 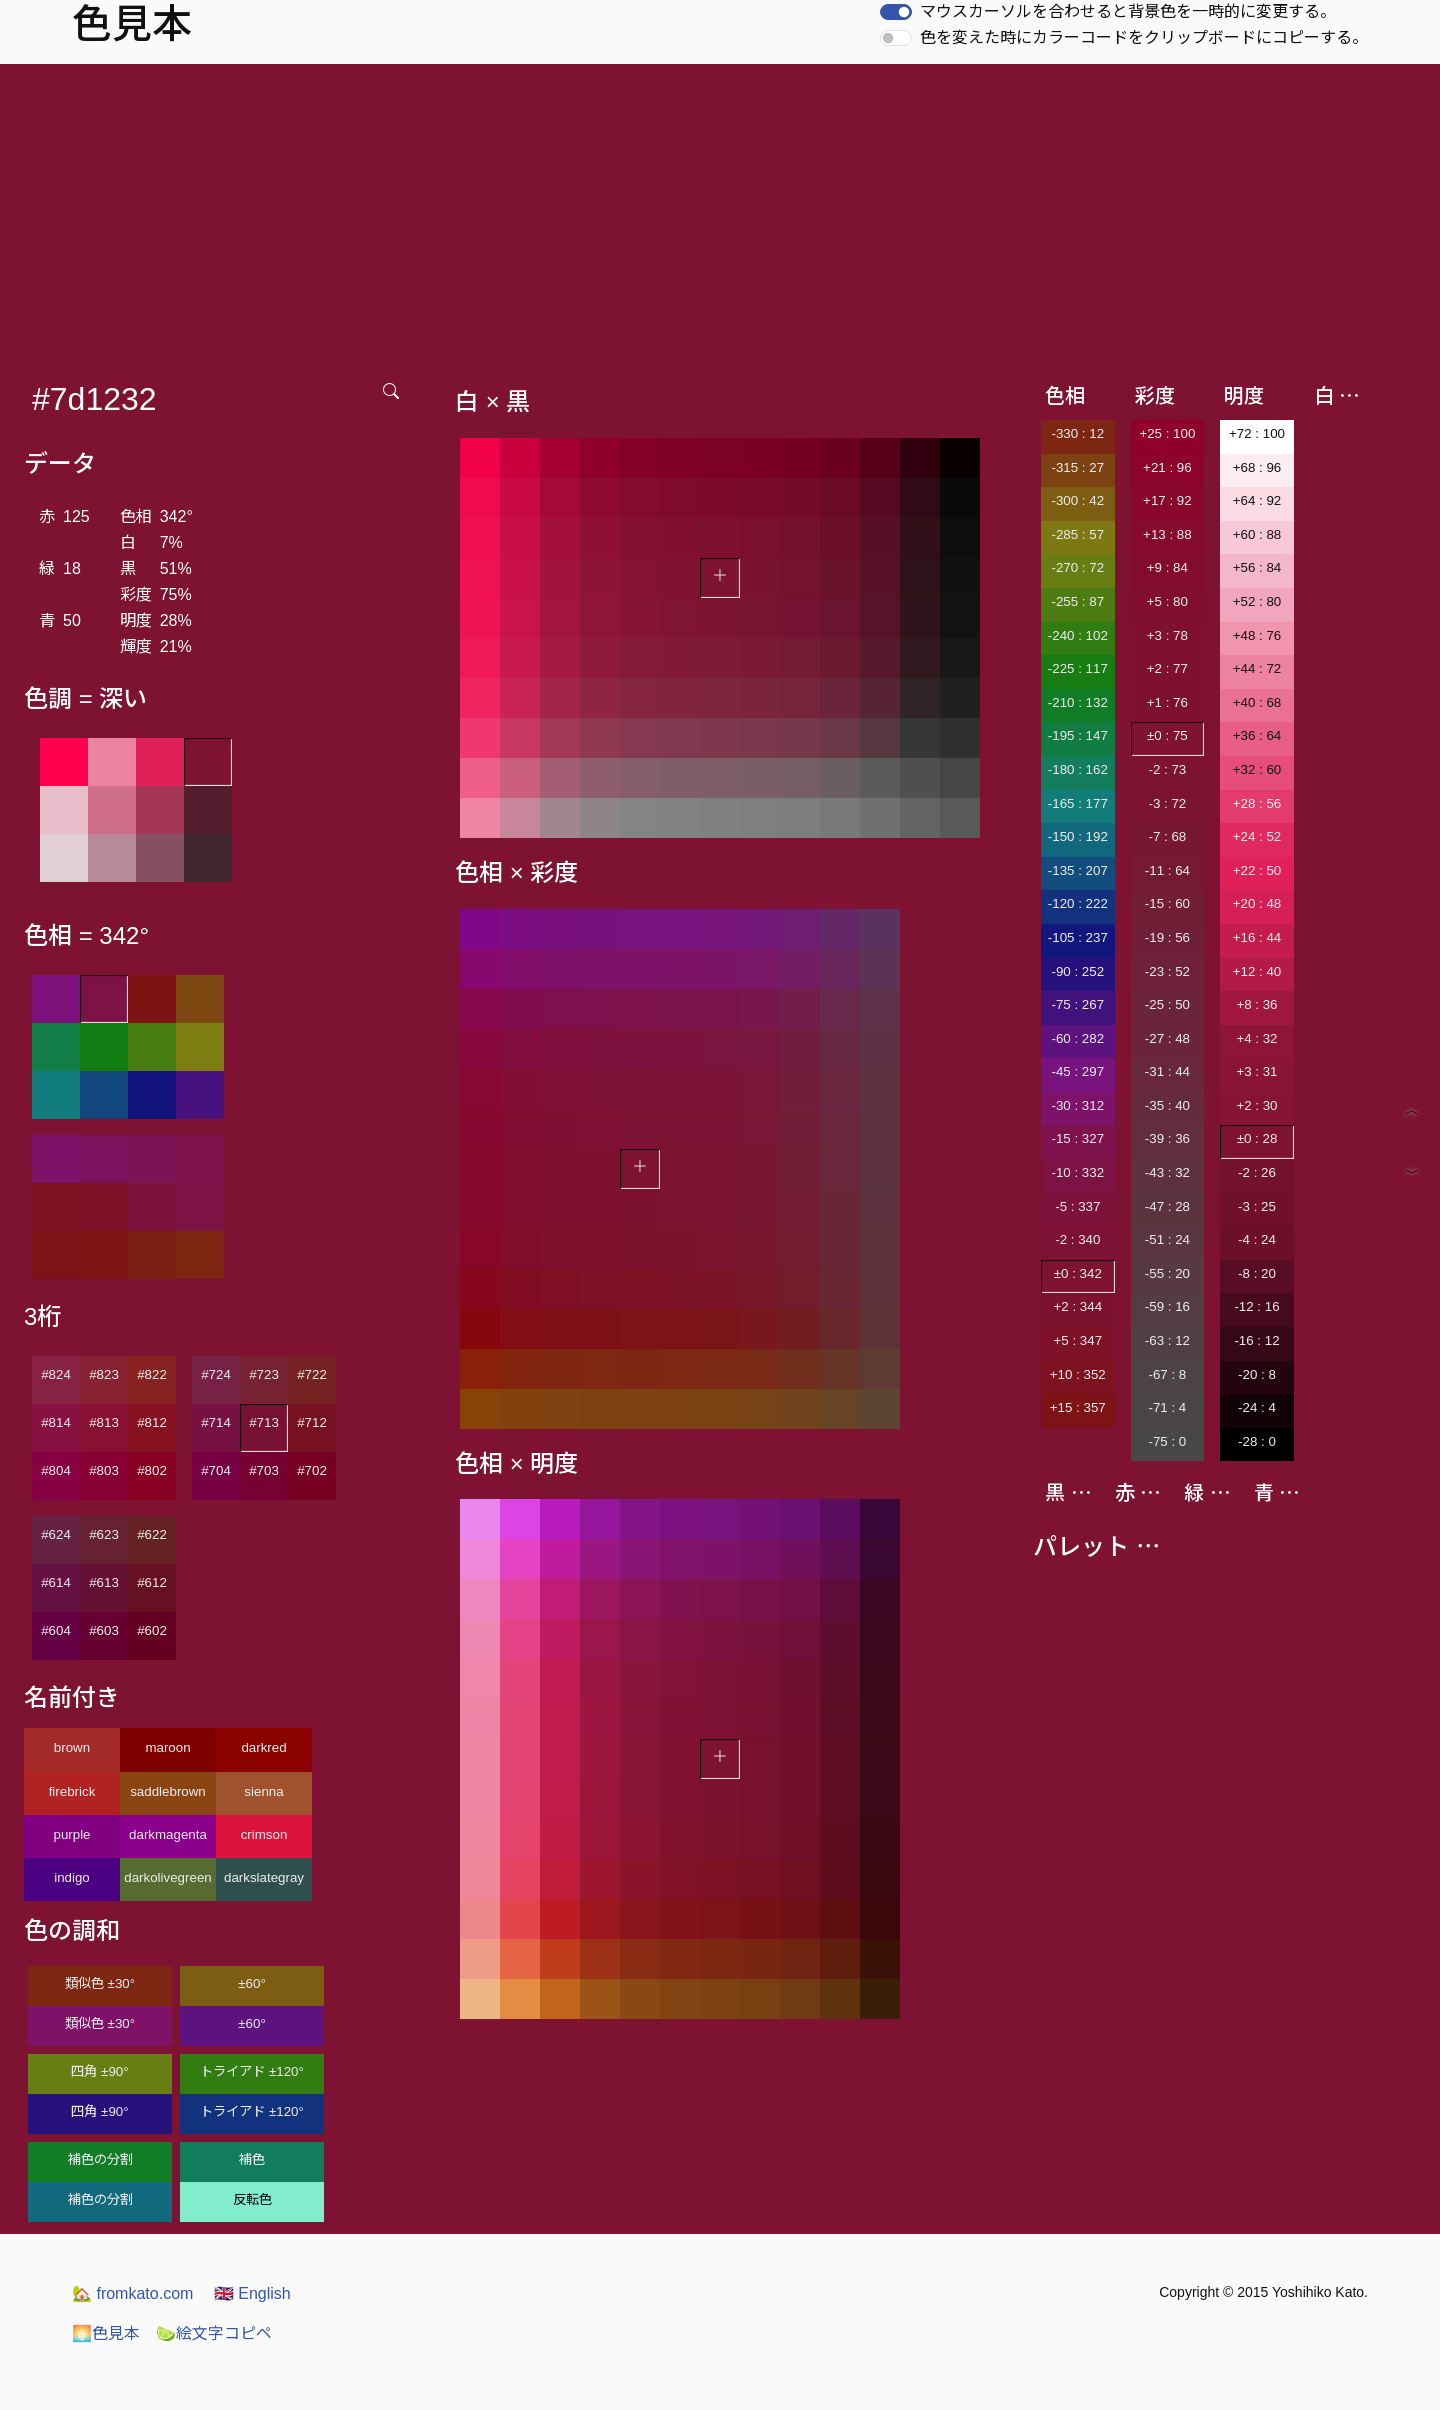 I want to click on -16 : 12, so click(x=1256, y=1340).